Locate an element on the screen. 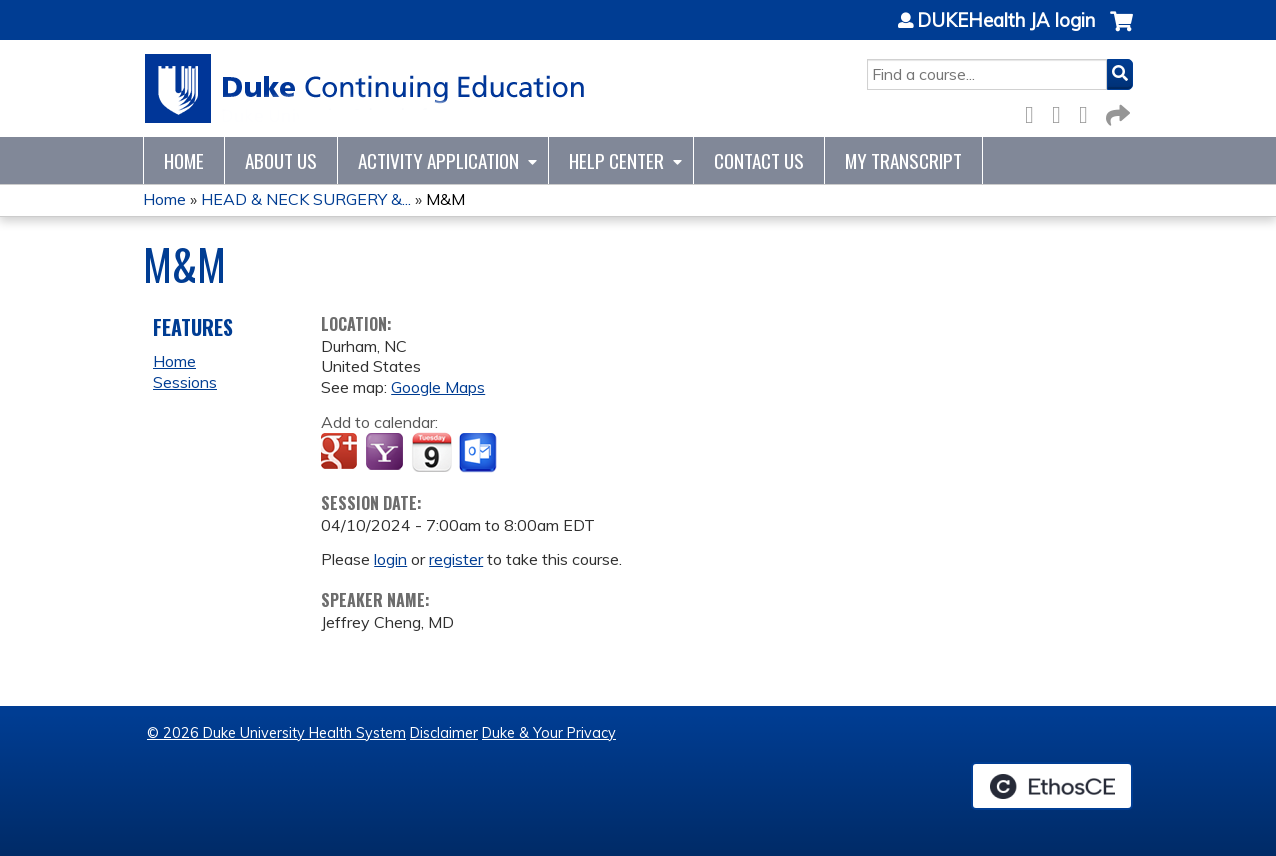  Add to Outlook is located at coordinates (479, 453).